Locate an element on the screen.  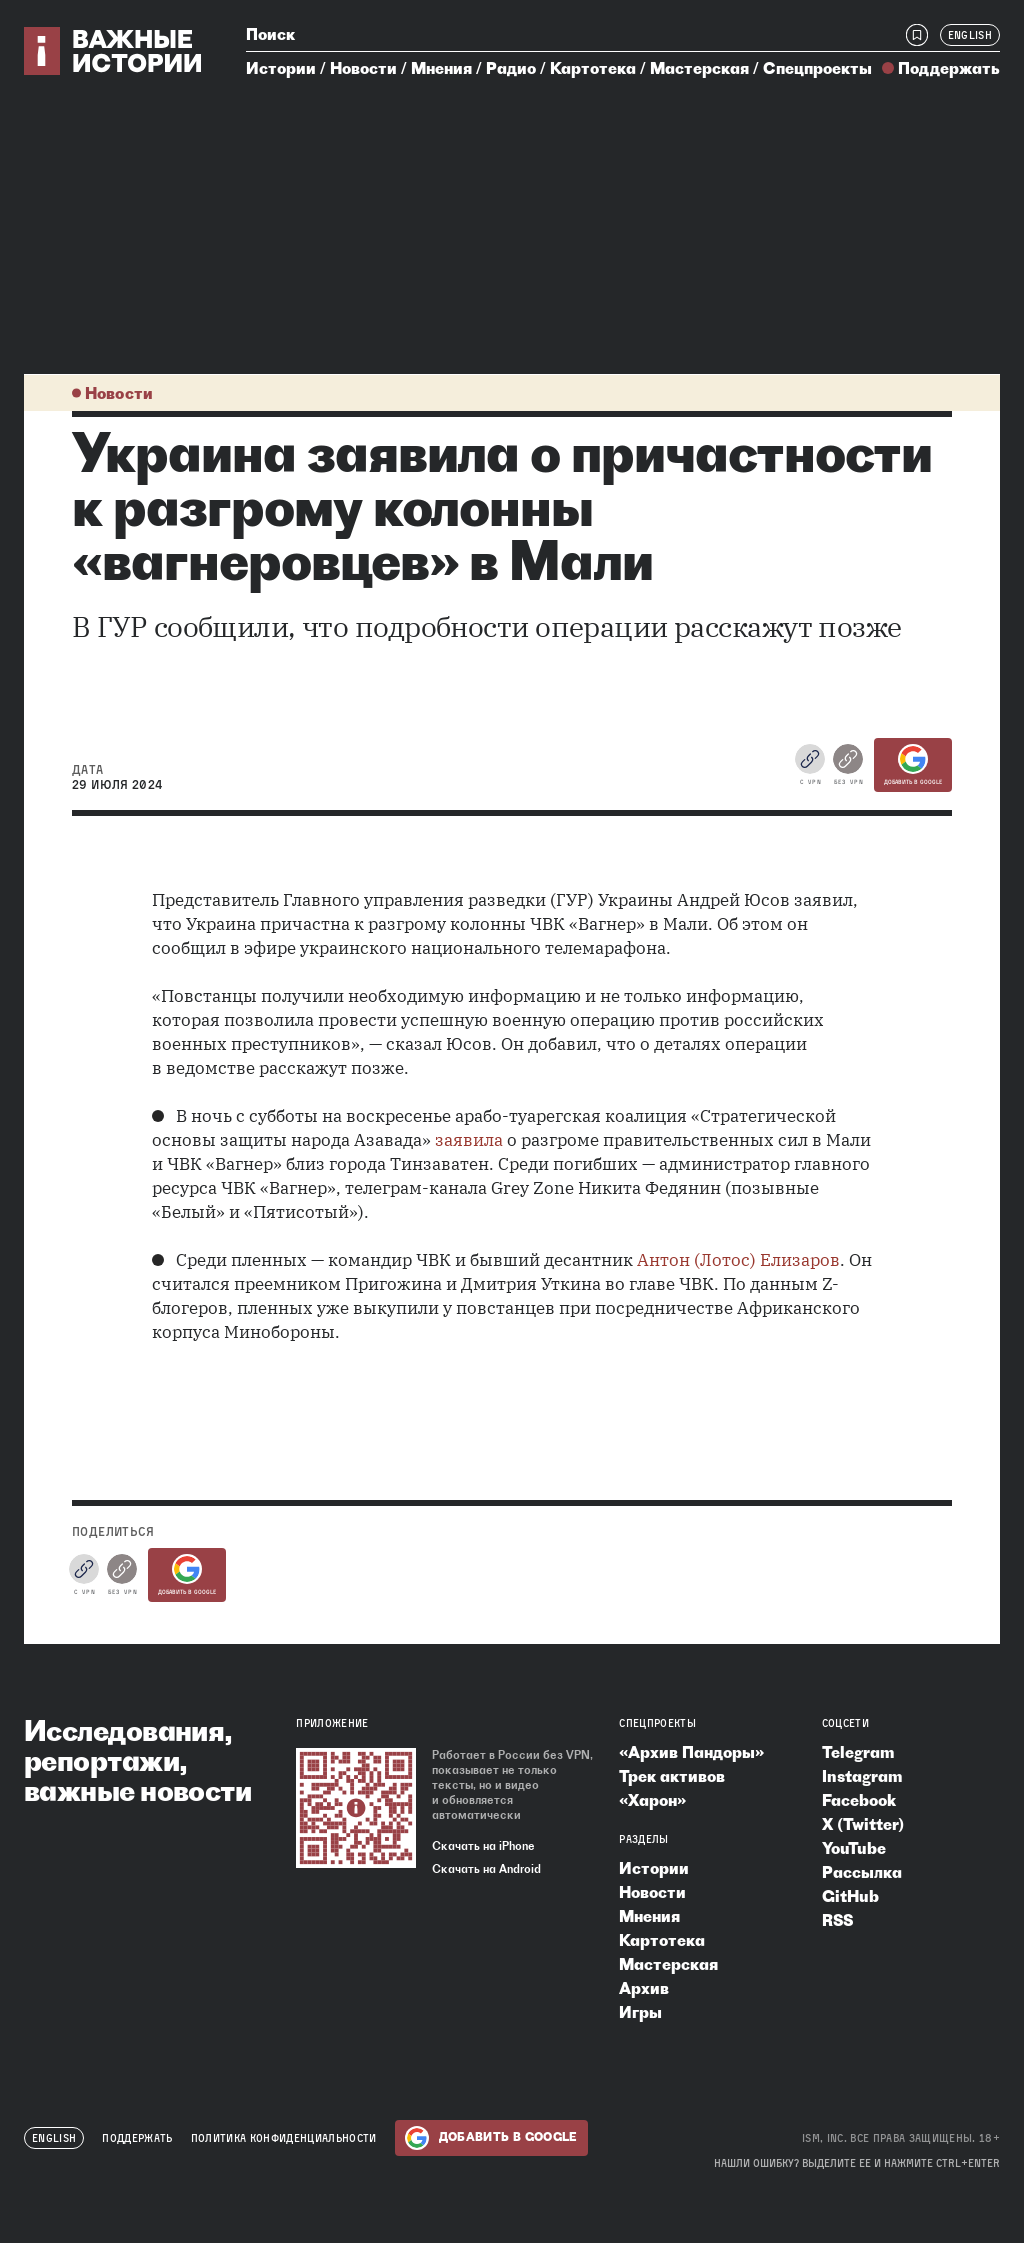
Игры is located at coordinates (640, 2012).